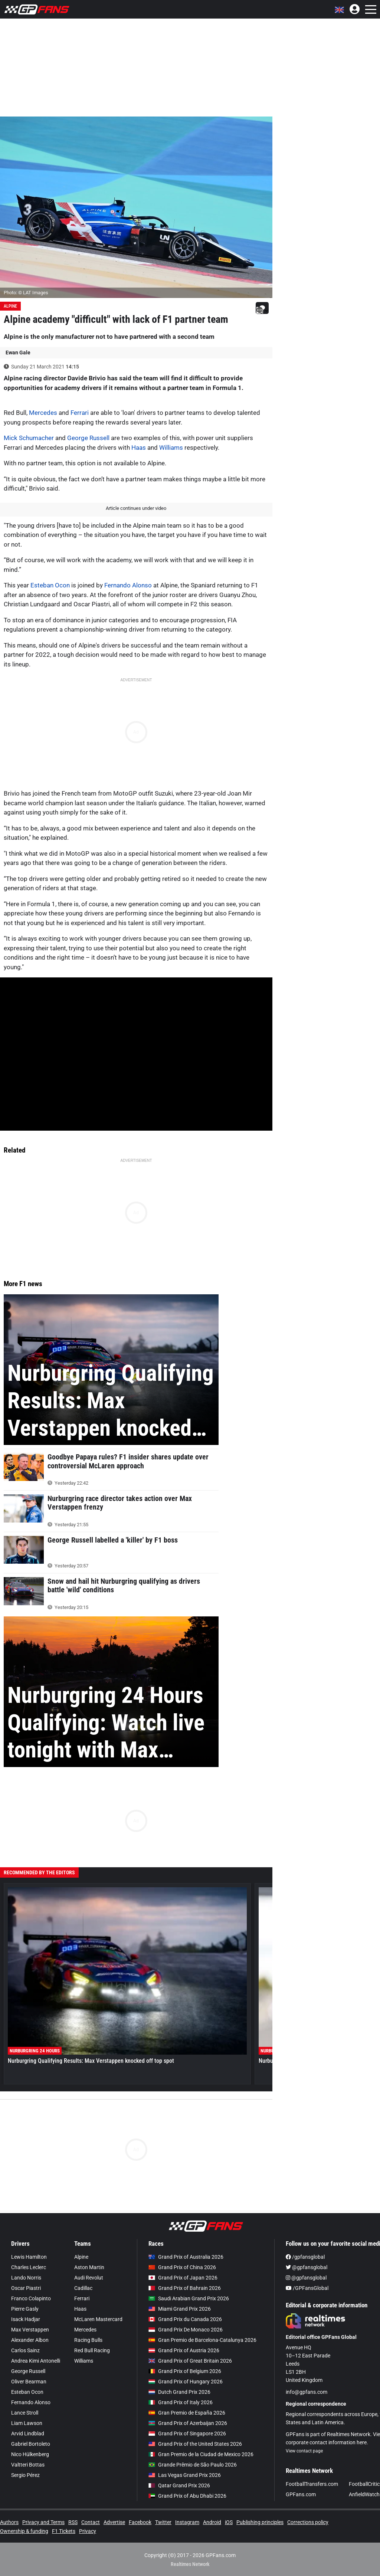  Describe the element at coordinates (26, 2278) in the screenshot. I see `Lando Norris` at that location.